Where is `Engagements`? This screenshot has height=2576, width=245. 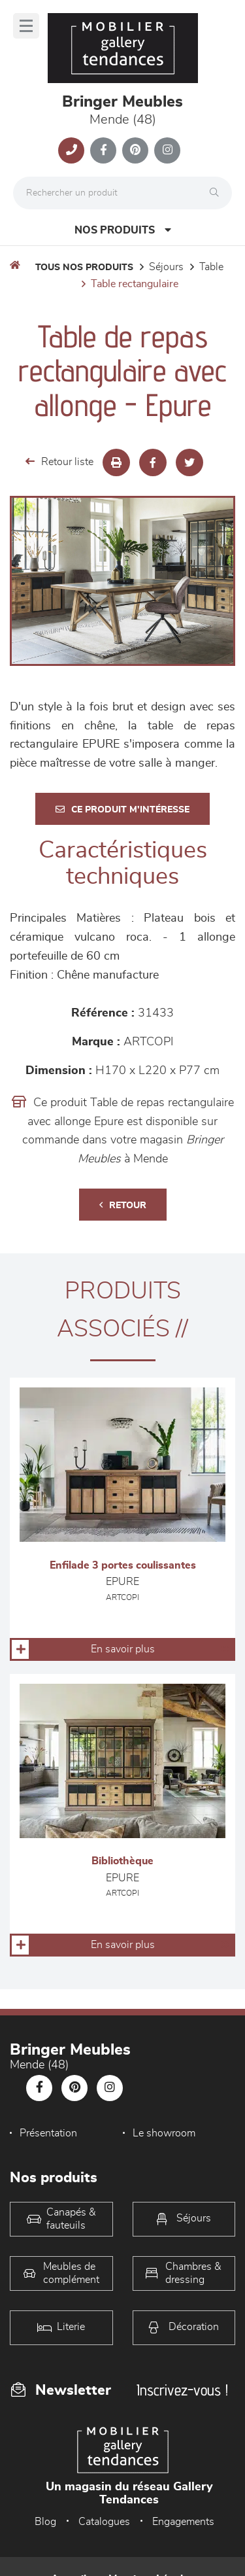
Engagements is located at coordinates (183, 2521).